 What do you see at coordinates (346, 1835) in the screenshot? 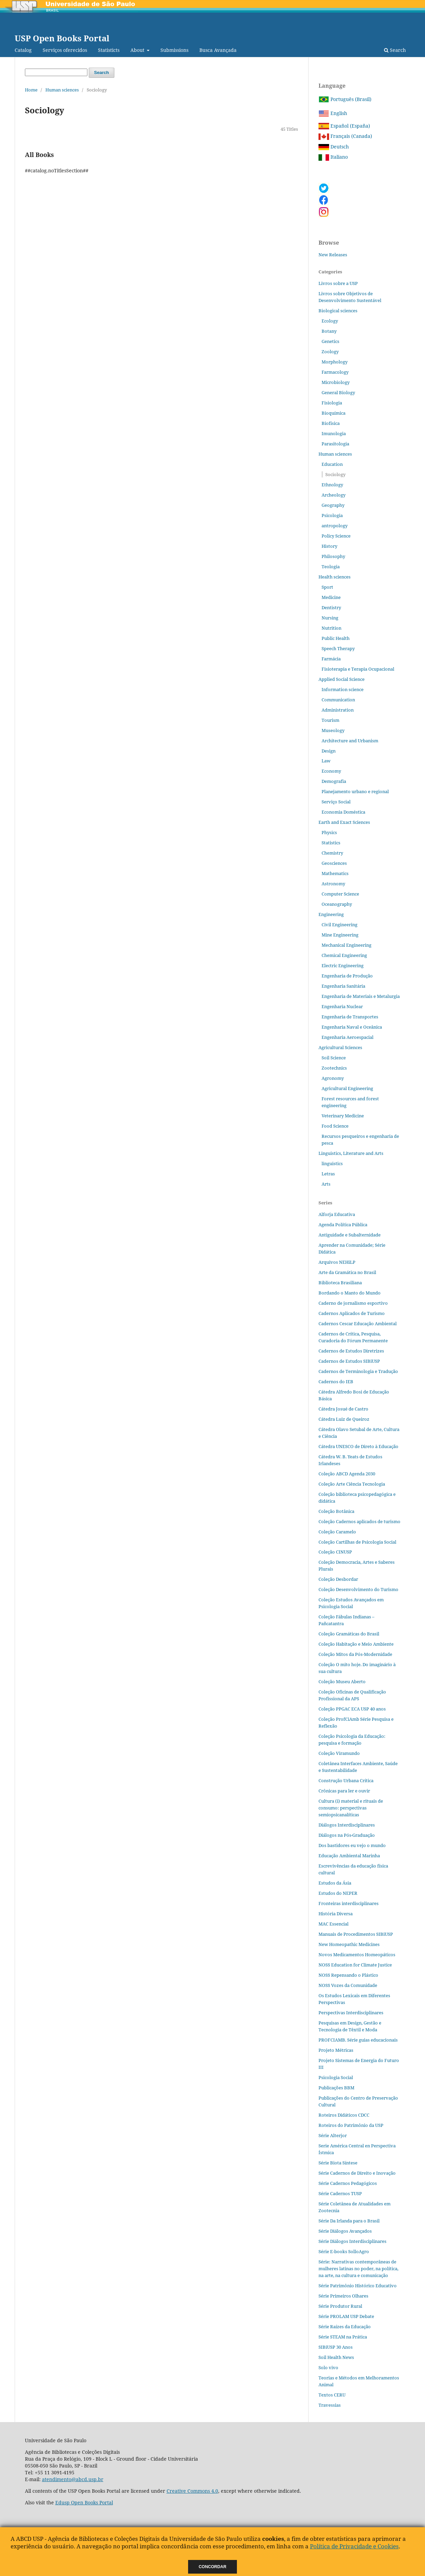
I see `Diálogos na Pós‐Graduação` at bounding box center [346, 1835].